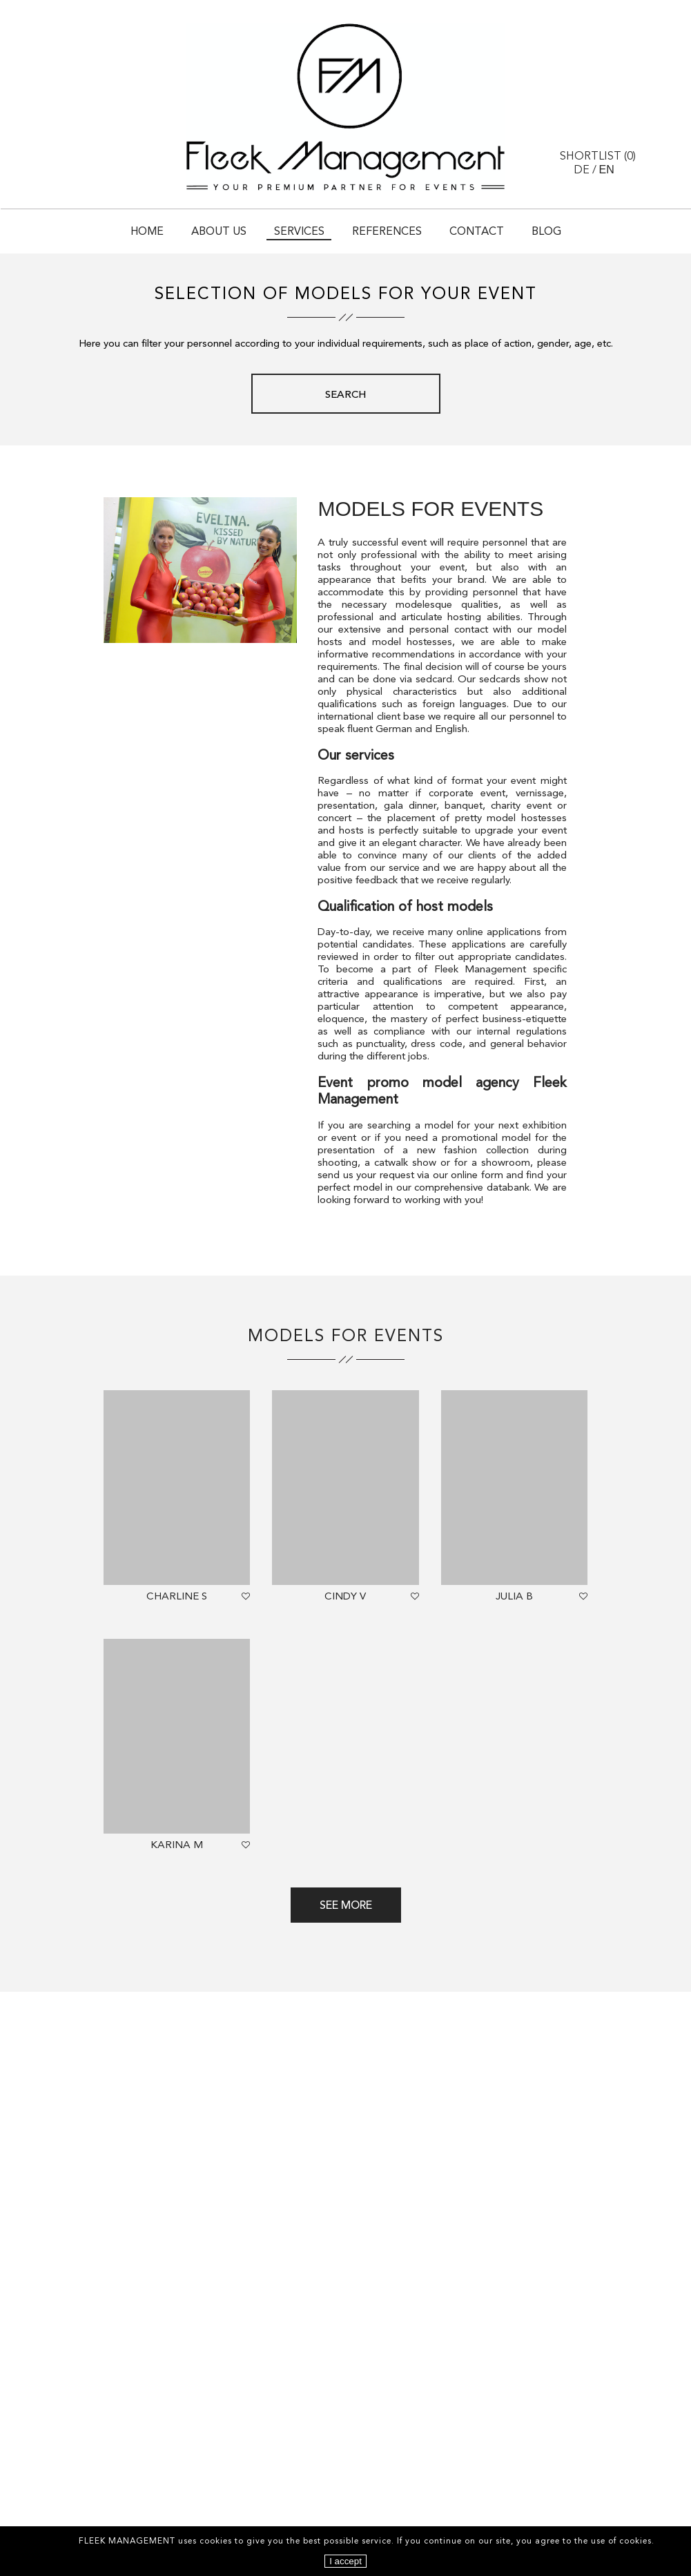 The height and width of the screenshot is (2576, 691). What do you see at coordinates (147, 232) in the screenshot?
I see `Home` at bounding box center [147, 232].